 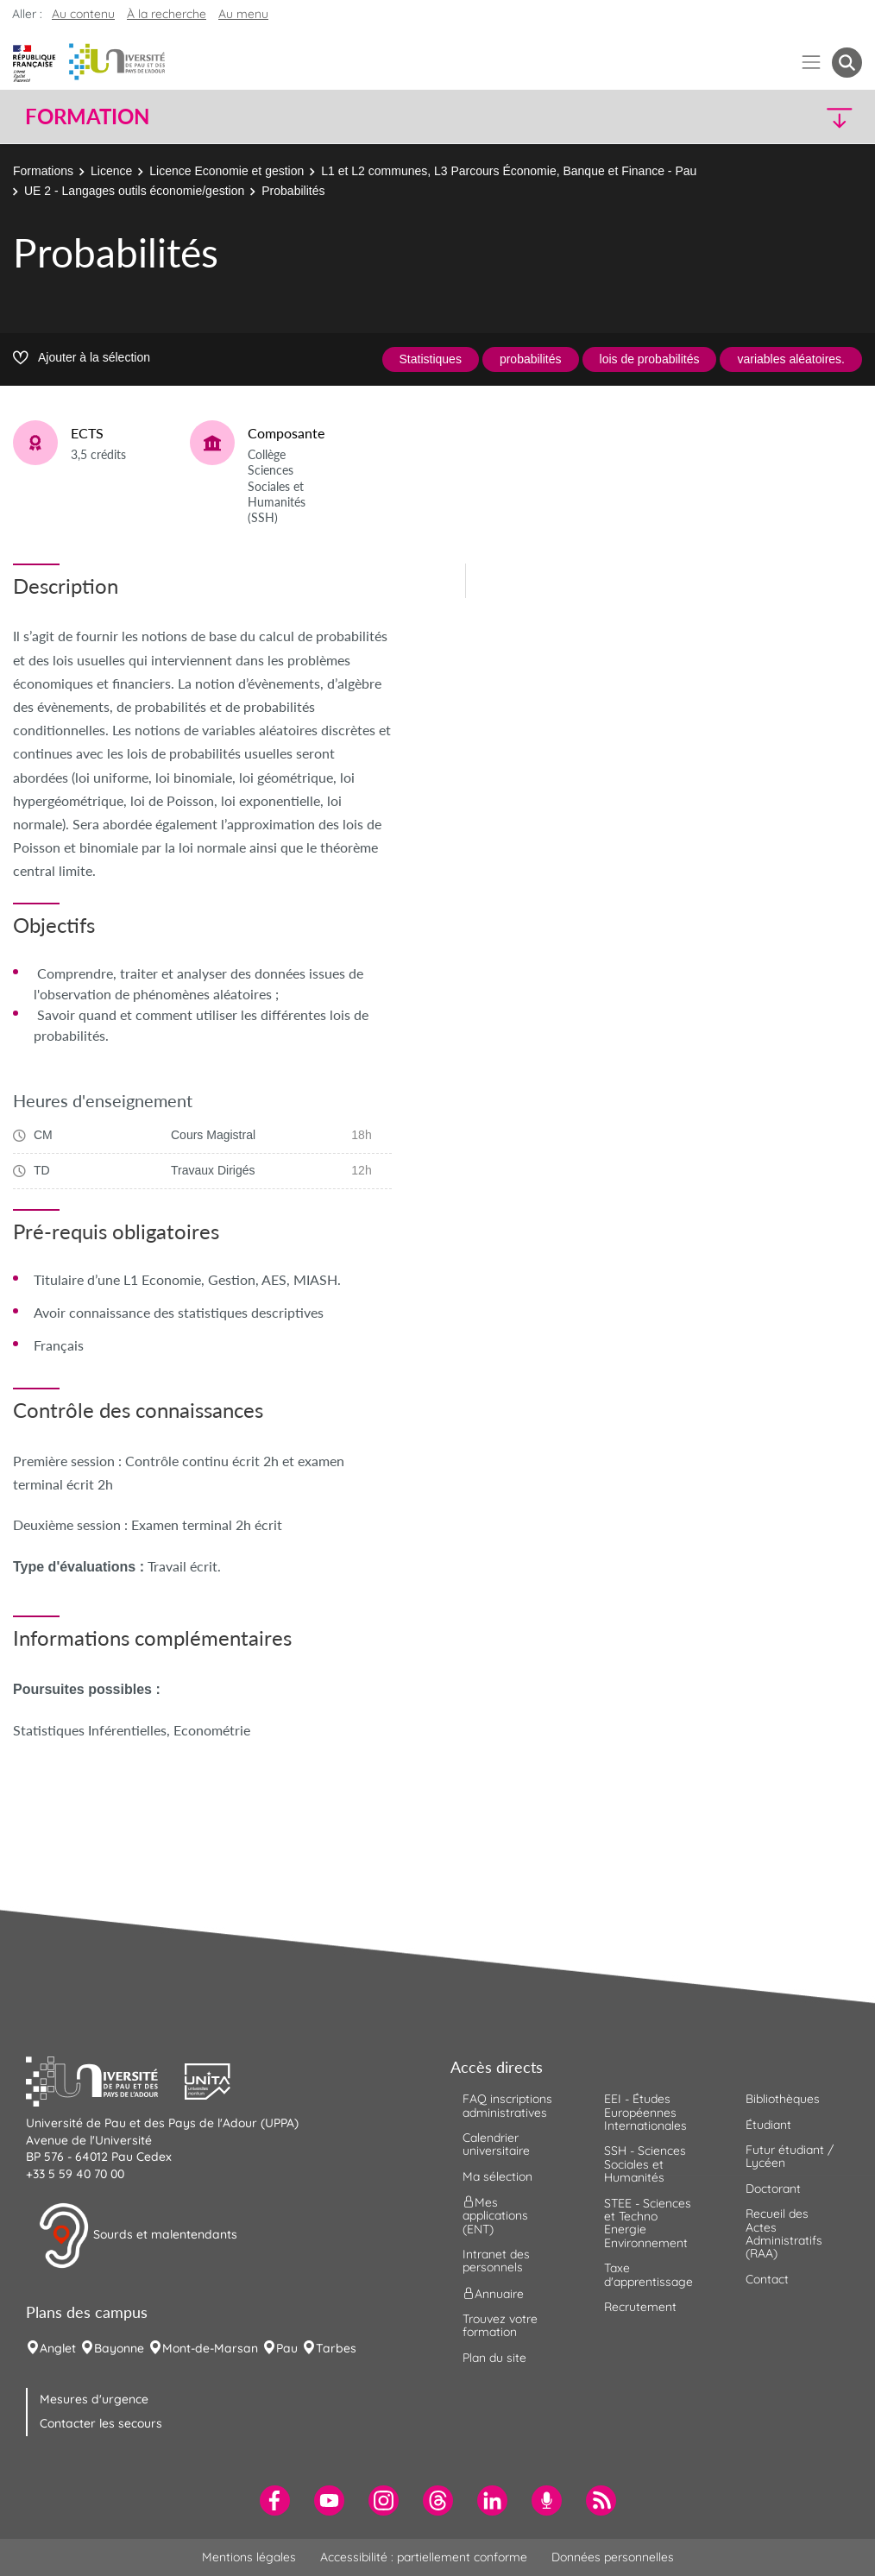 I want to click on Ma sélection [menuitem], so click(x=497, y=2176).